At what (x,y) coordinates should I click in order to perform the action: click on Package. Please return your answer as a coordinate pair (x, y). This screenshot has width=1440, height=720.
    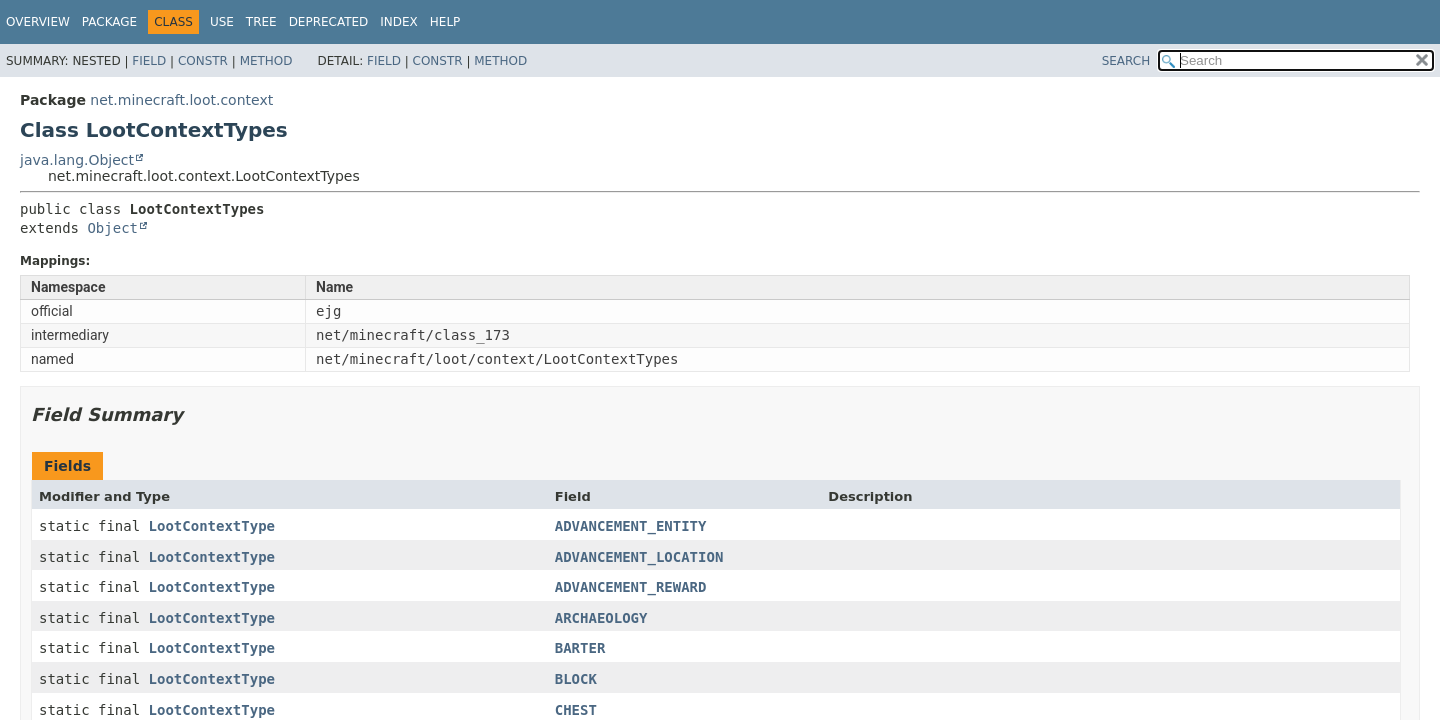
    Looking at the image, I should click on (109, 22).